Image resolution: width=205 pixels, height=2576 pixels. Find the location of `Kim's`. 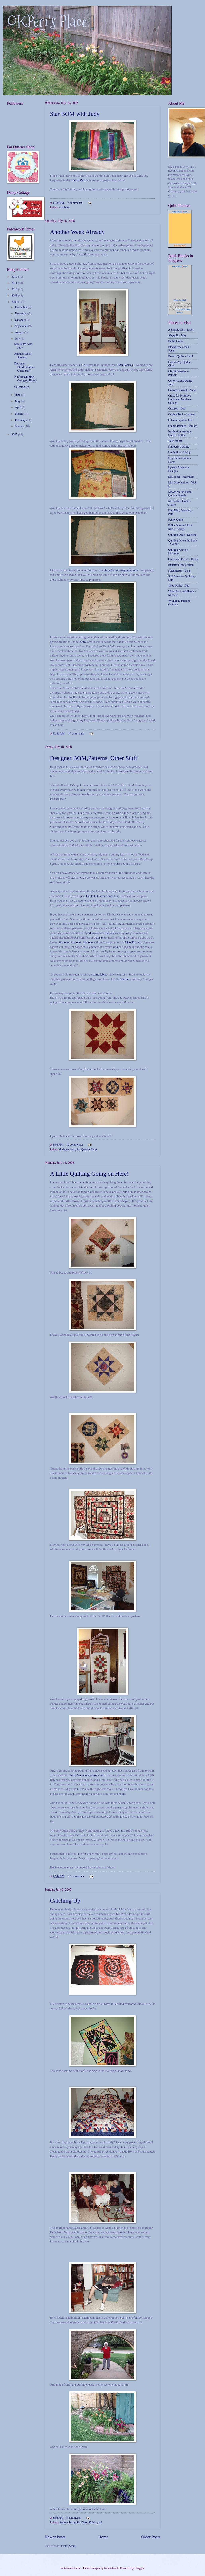

Kim's is located at coordinates (83, 641).